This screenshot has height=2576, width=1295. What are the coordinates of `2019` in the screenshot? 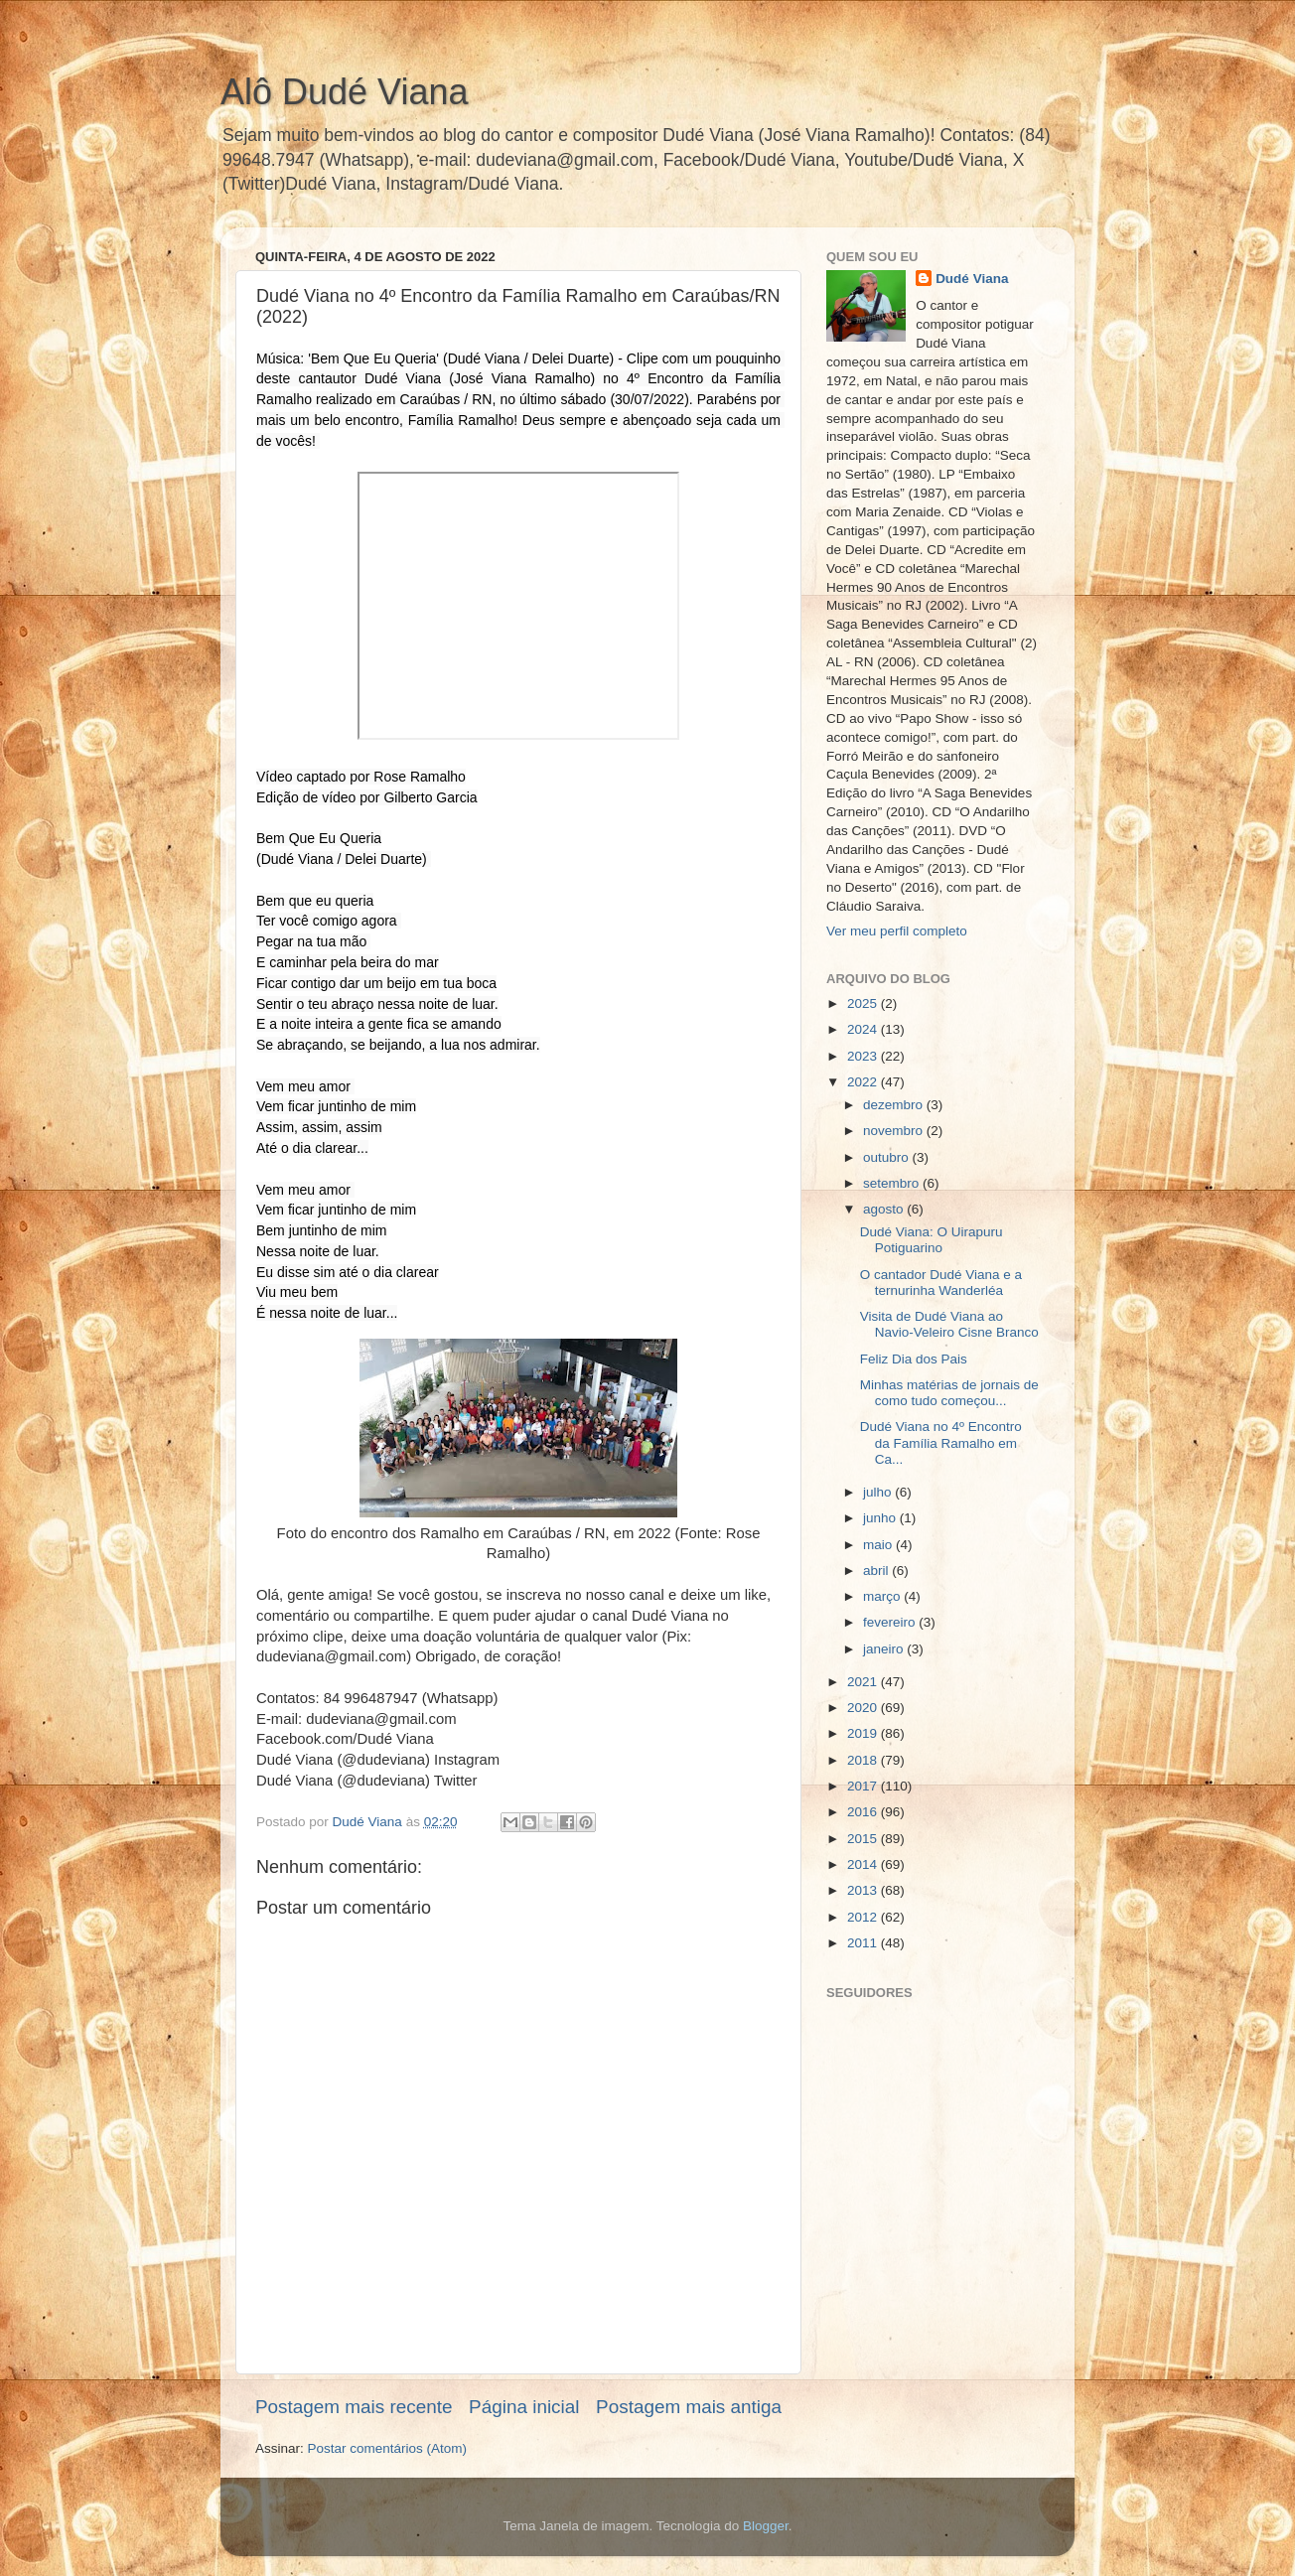 It's located at (864, 1733).